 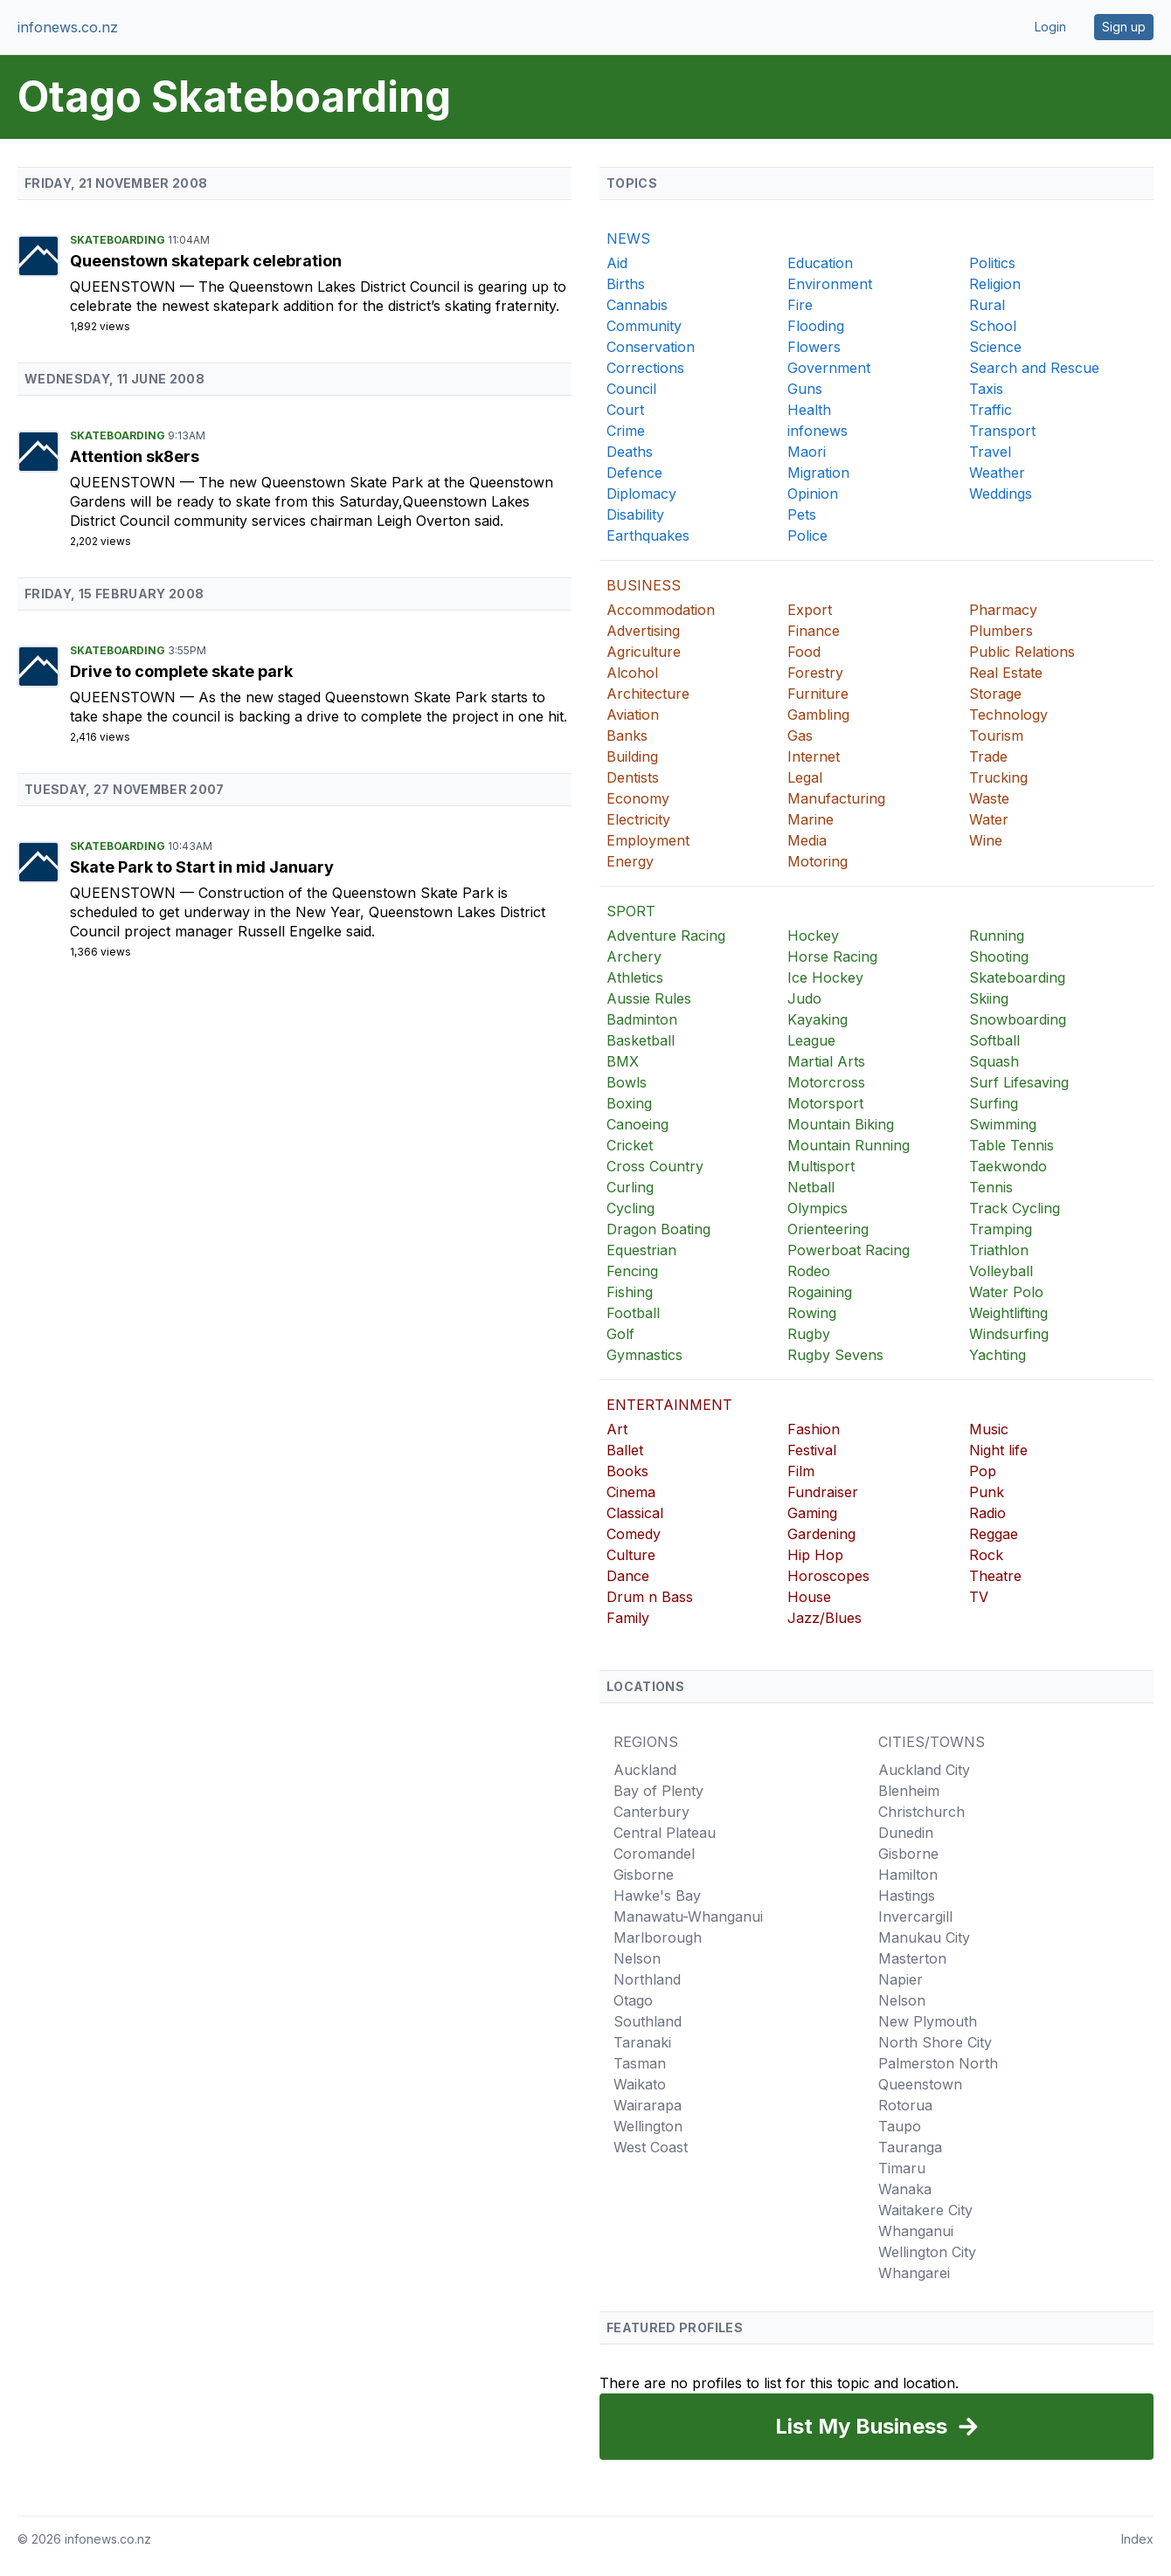 I want to click on Wine, so click(x=985, y=840).